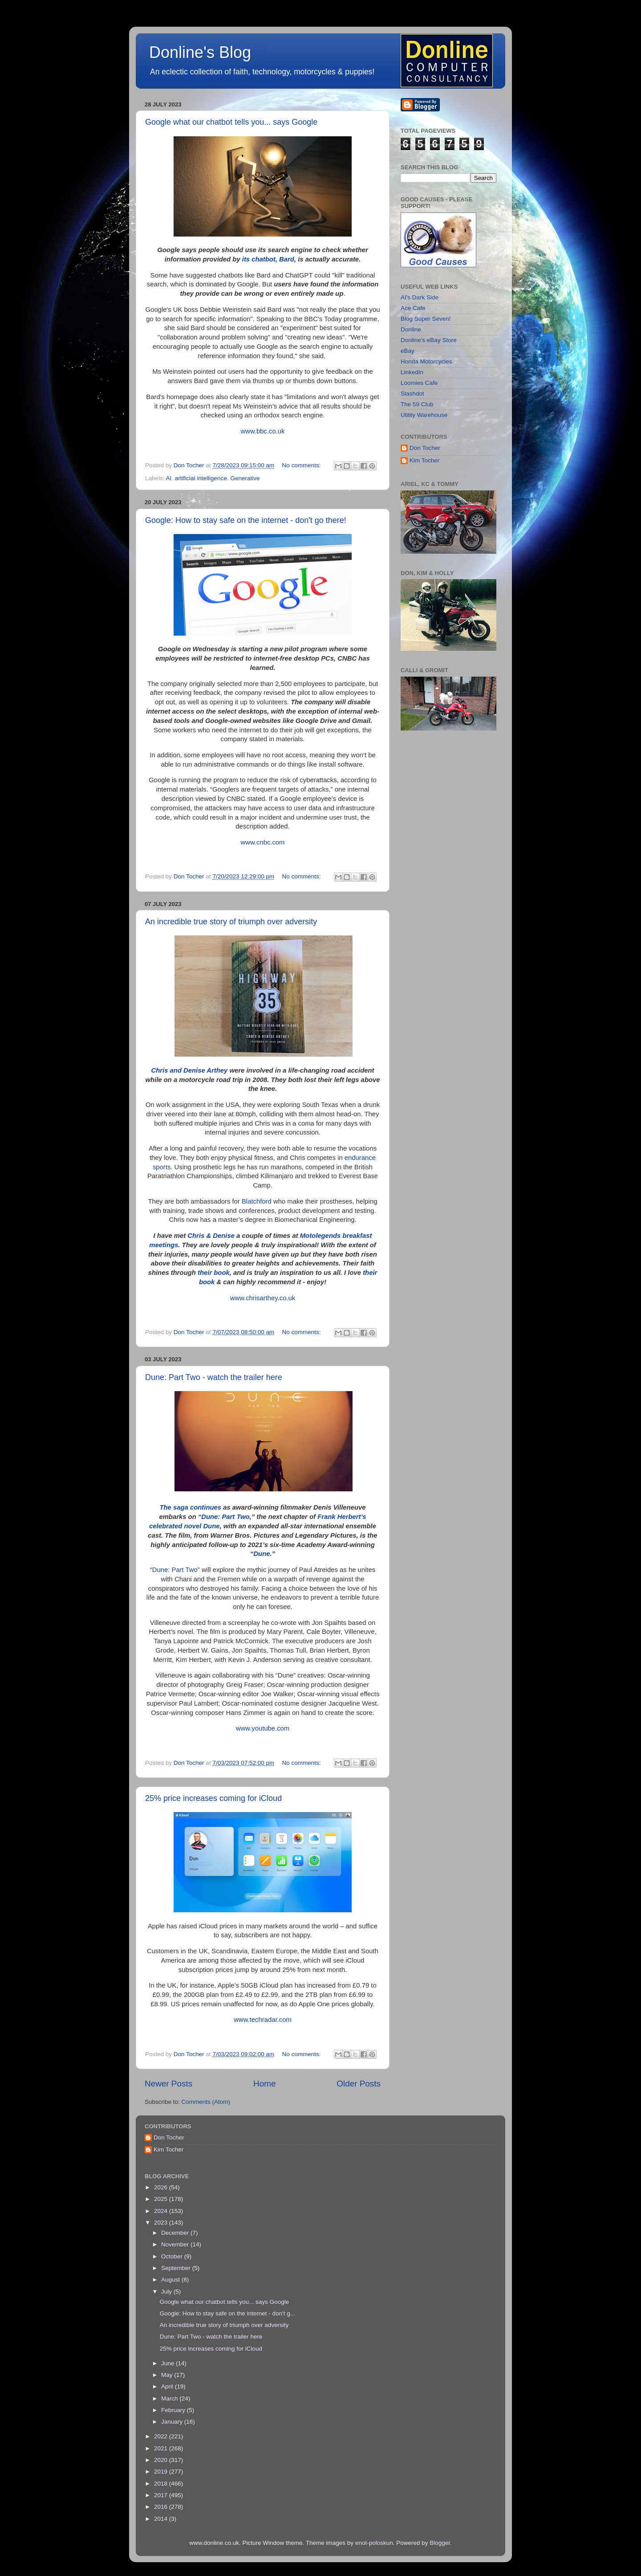 The image size is (641, 2576). What do you see at coordinates (176, 2244) in the screenshot?
I see `November` at bounding box center [176, 2244].